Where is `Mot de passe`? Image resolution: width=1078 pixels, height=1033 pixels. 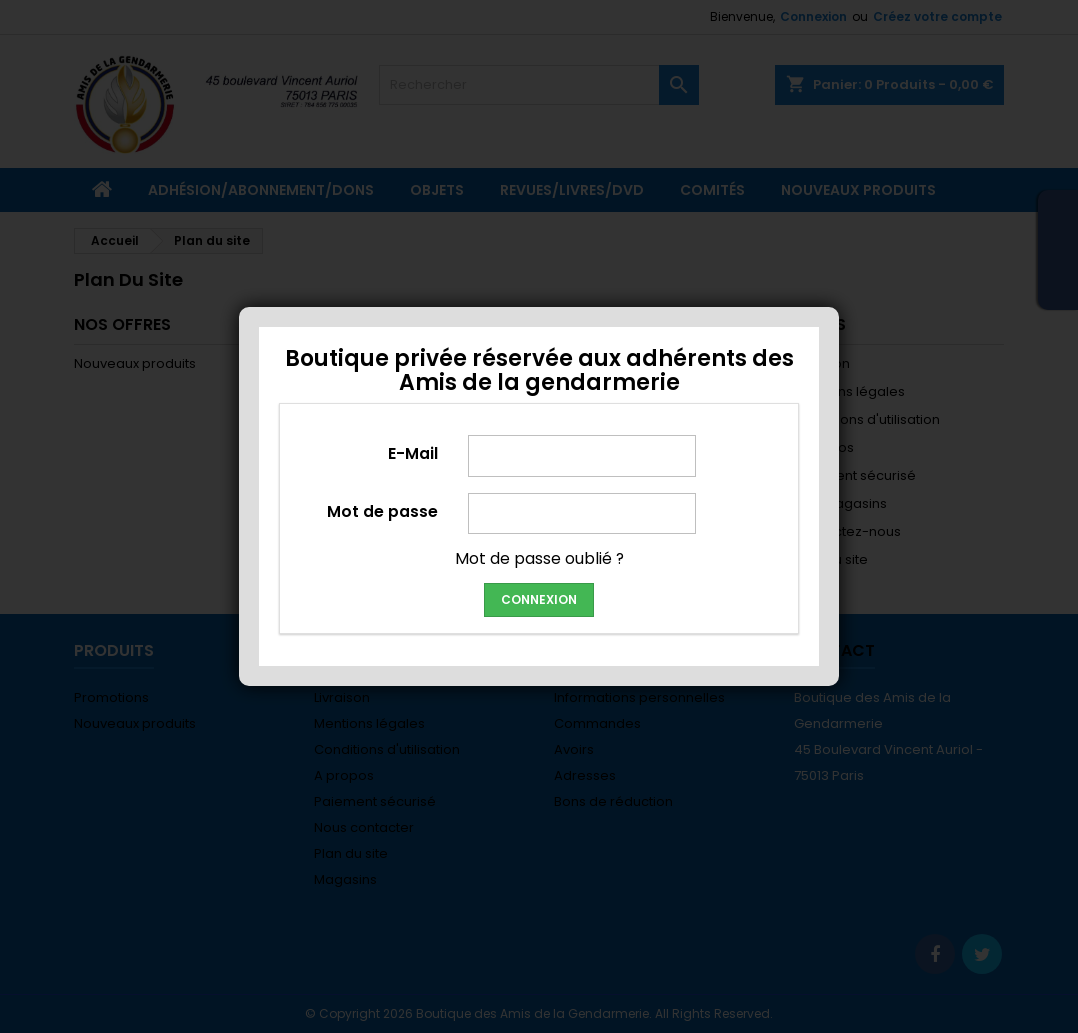 Mot de passe is located at coordinates (382, 511).